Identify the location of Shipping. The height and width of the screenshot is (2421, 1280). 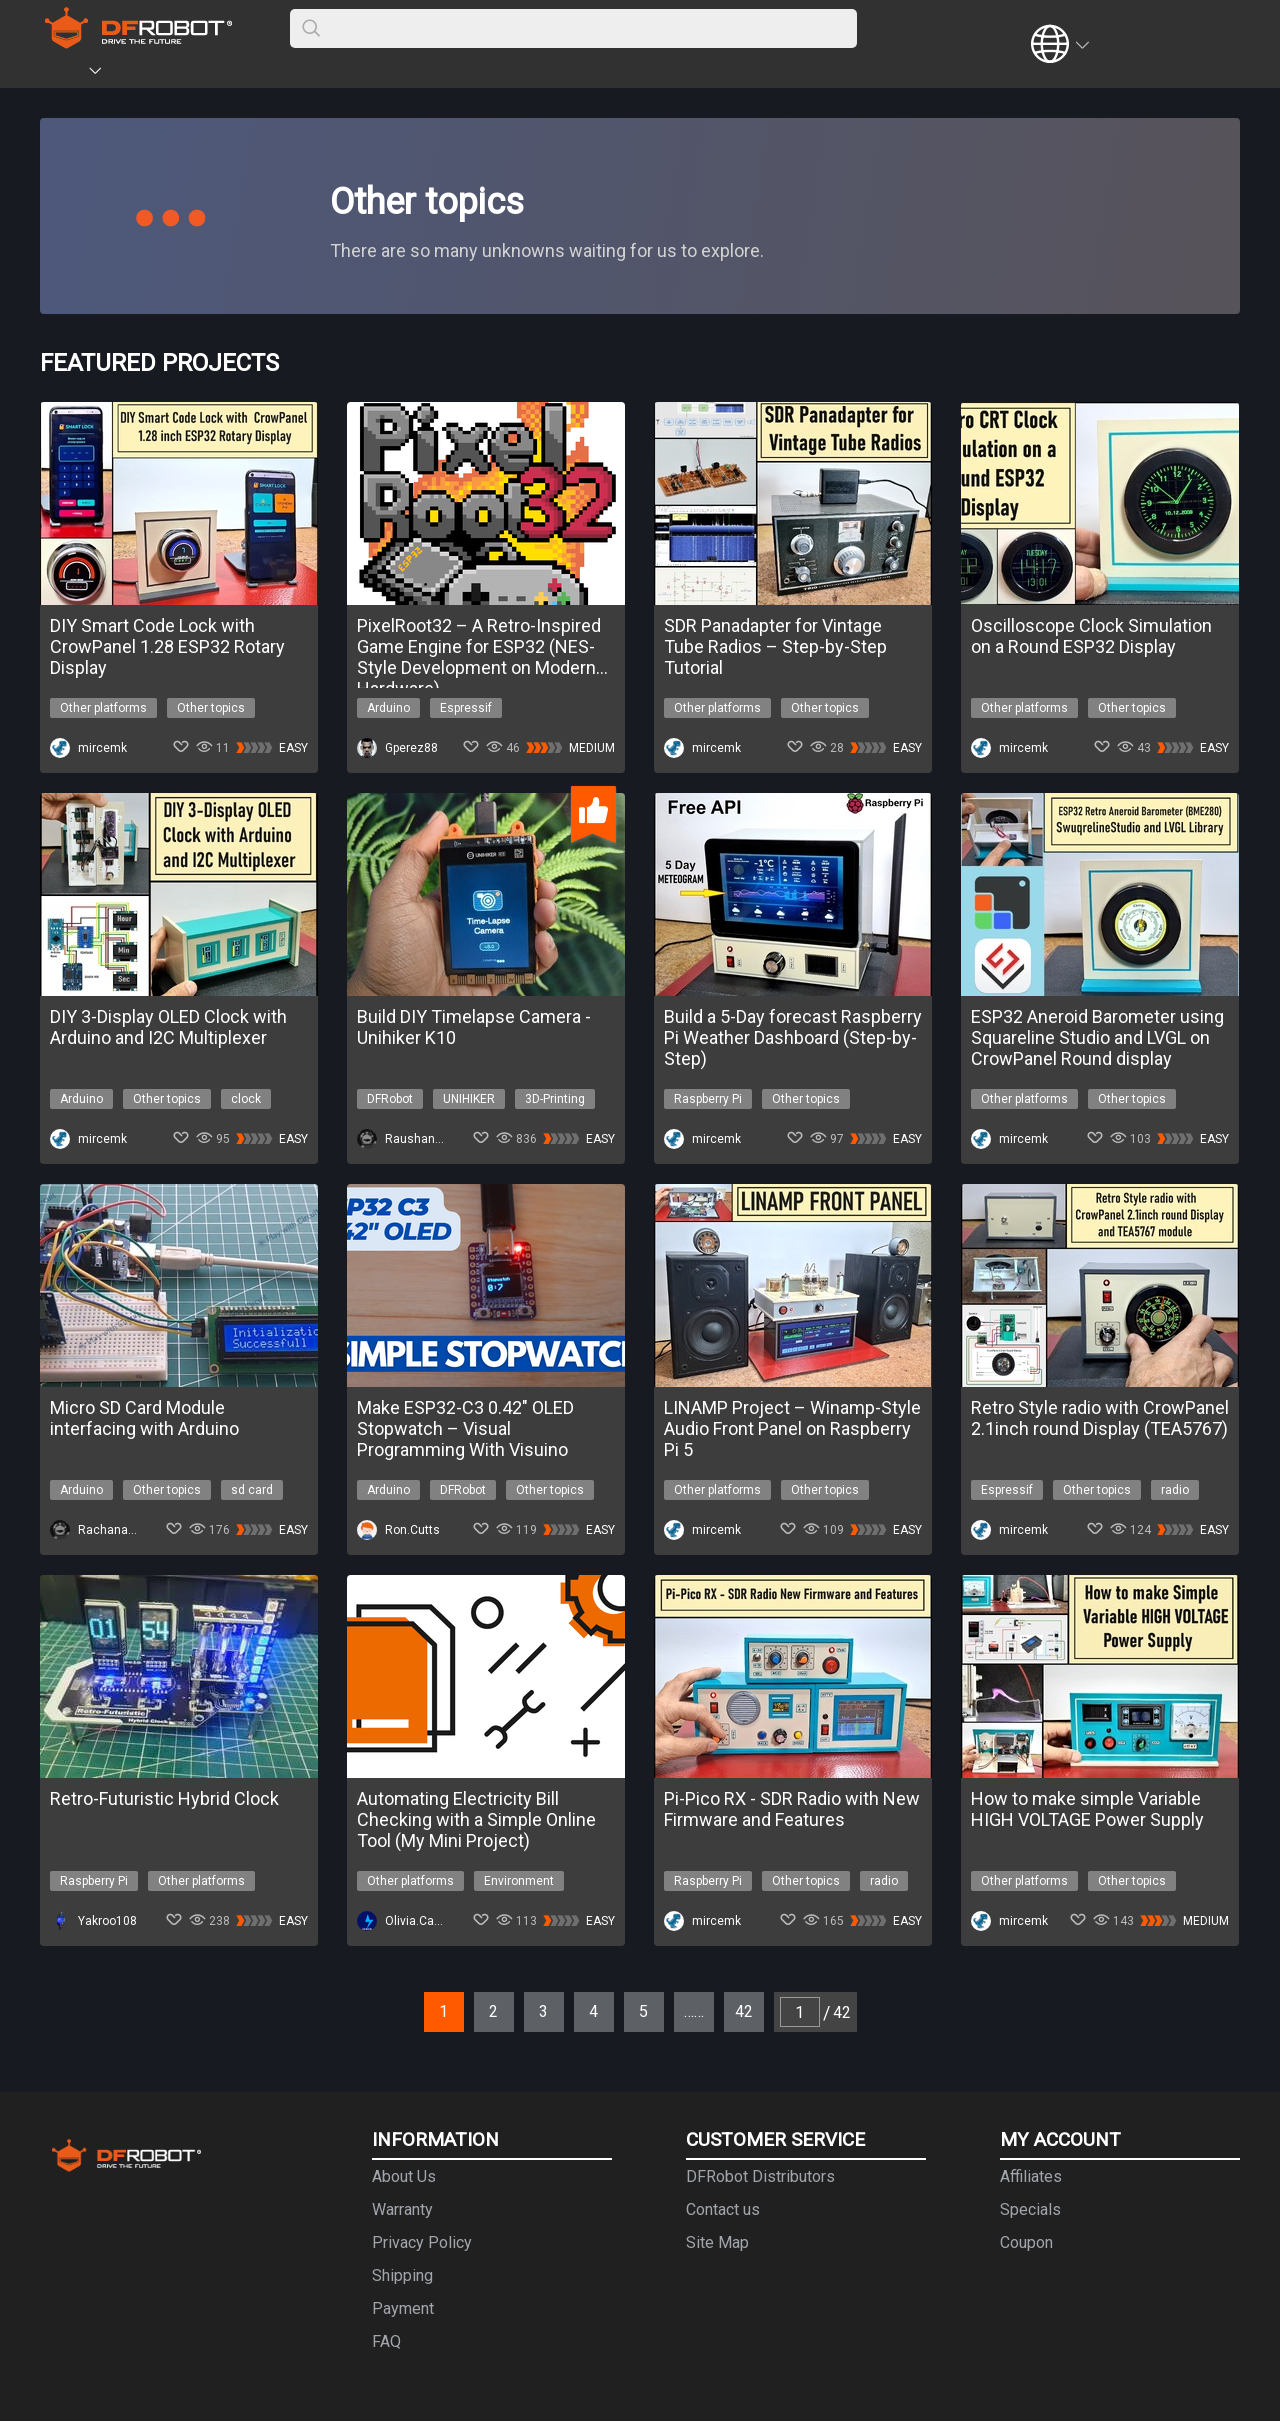
(402, 2275).